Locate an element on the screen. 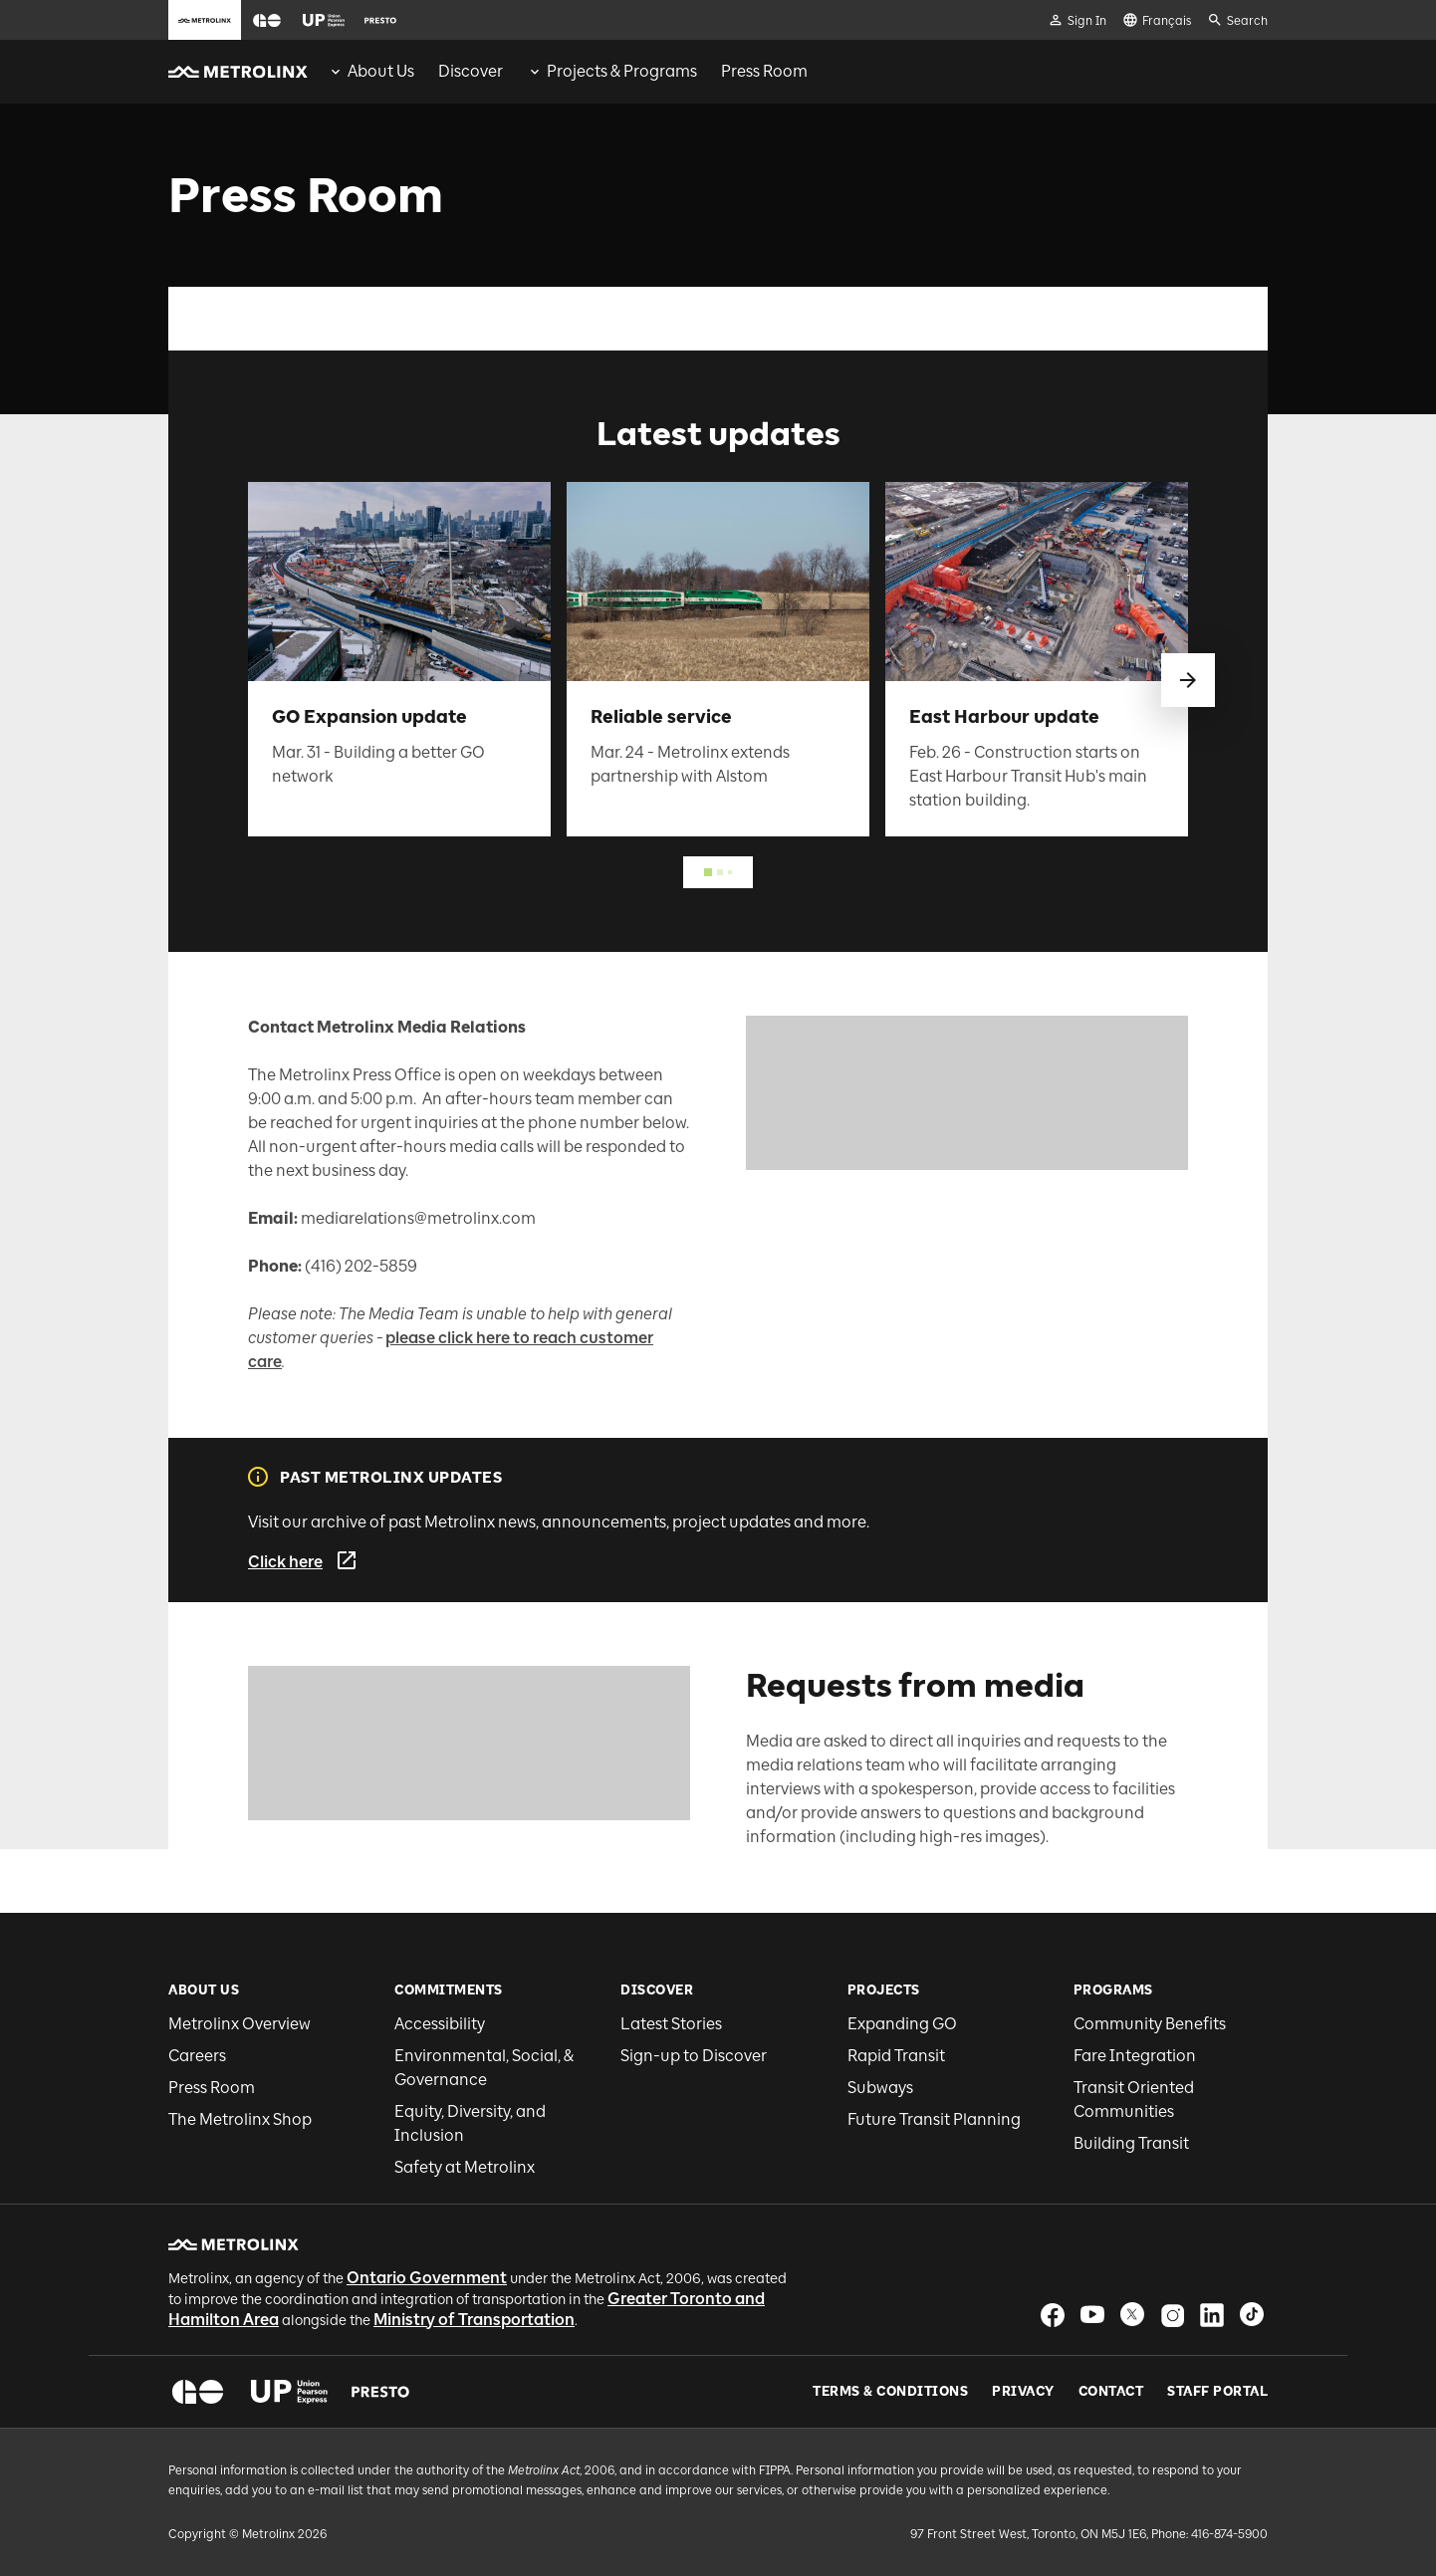 This screenshot has height=2576, width=1436. [button] is located at coordinates (267, 20).